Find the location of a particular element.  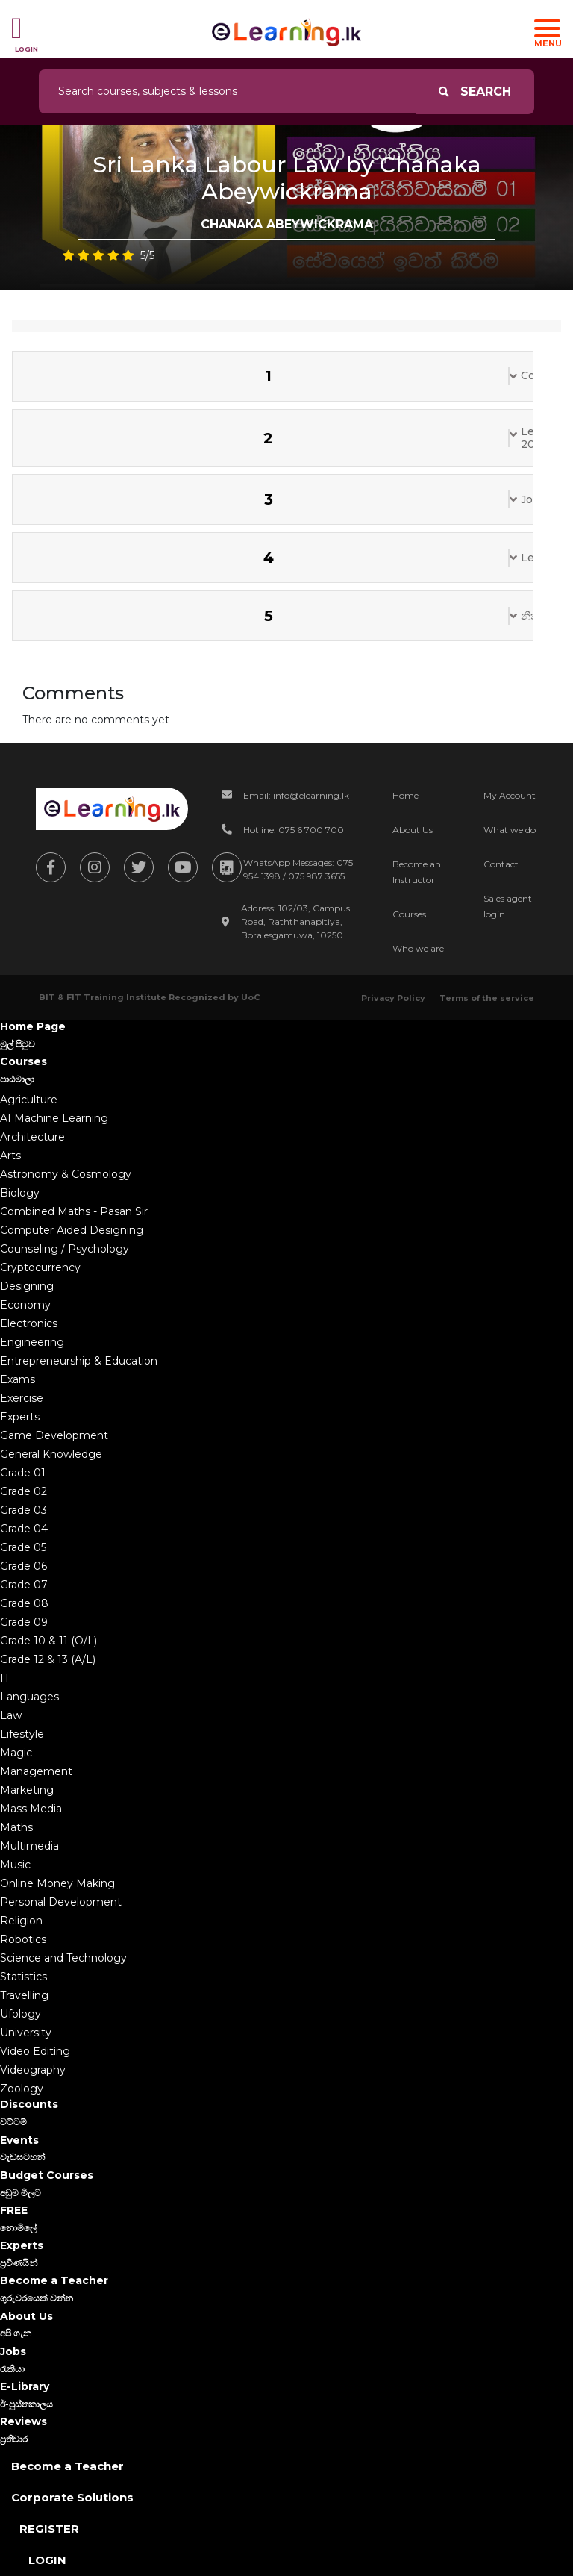

Corporate Solutions is located at coordinates (72, 2497).